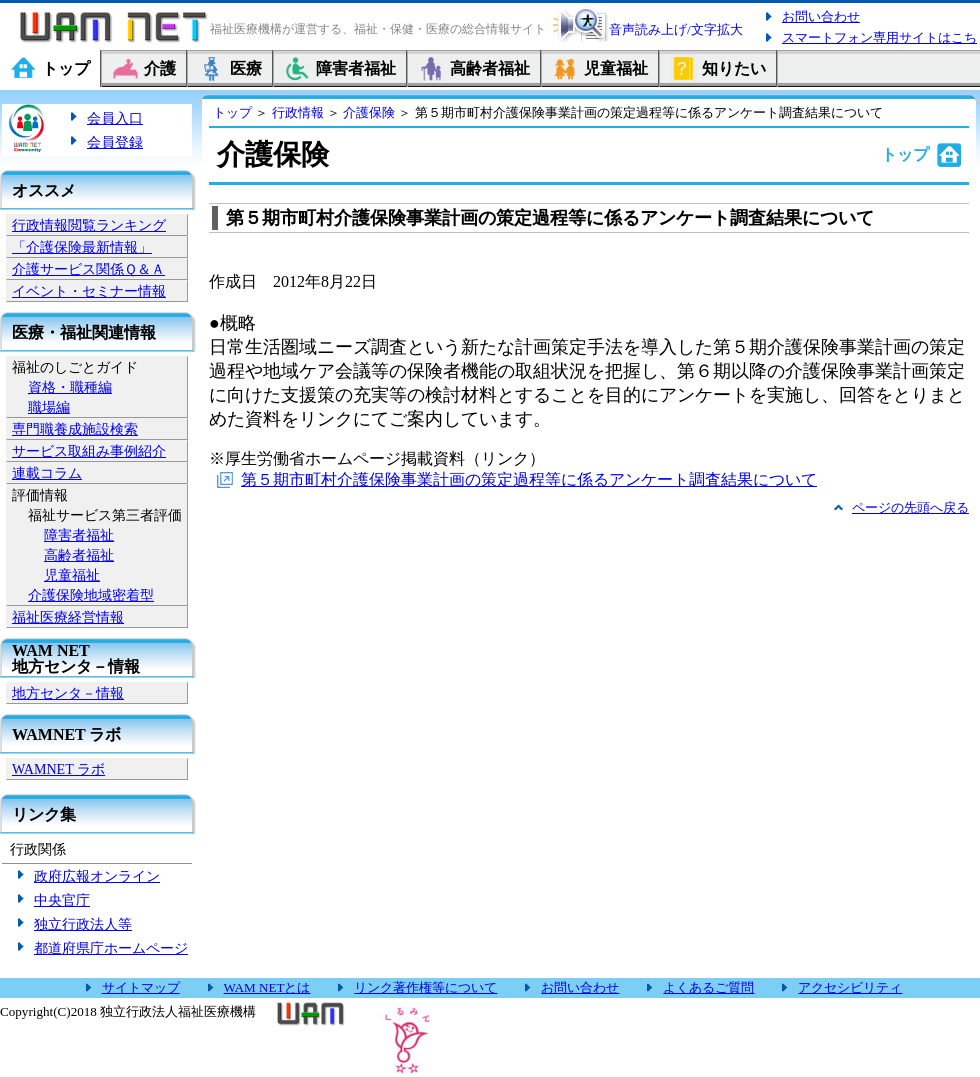 The width and height of the screenshot is (980, 1077). I want to click on 独立行政法人等, so click(83, 924).